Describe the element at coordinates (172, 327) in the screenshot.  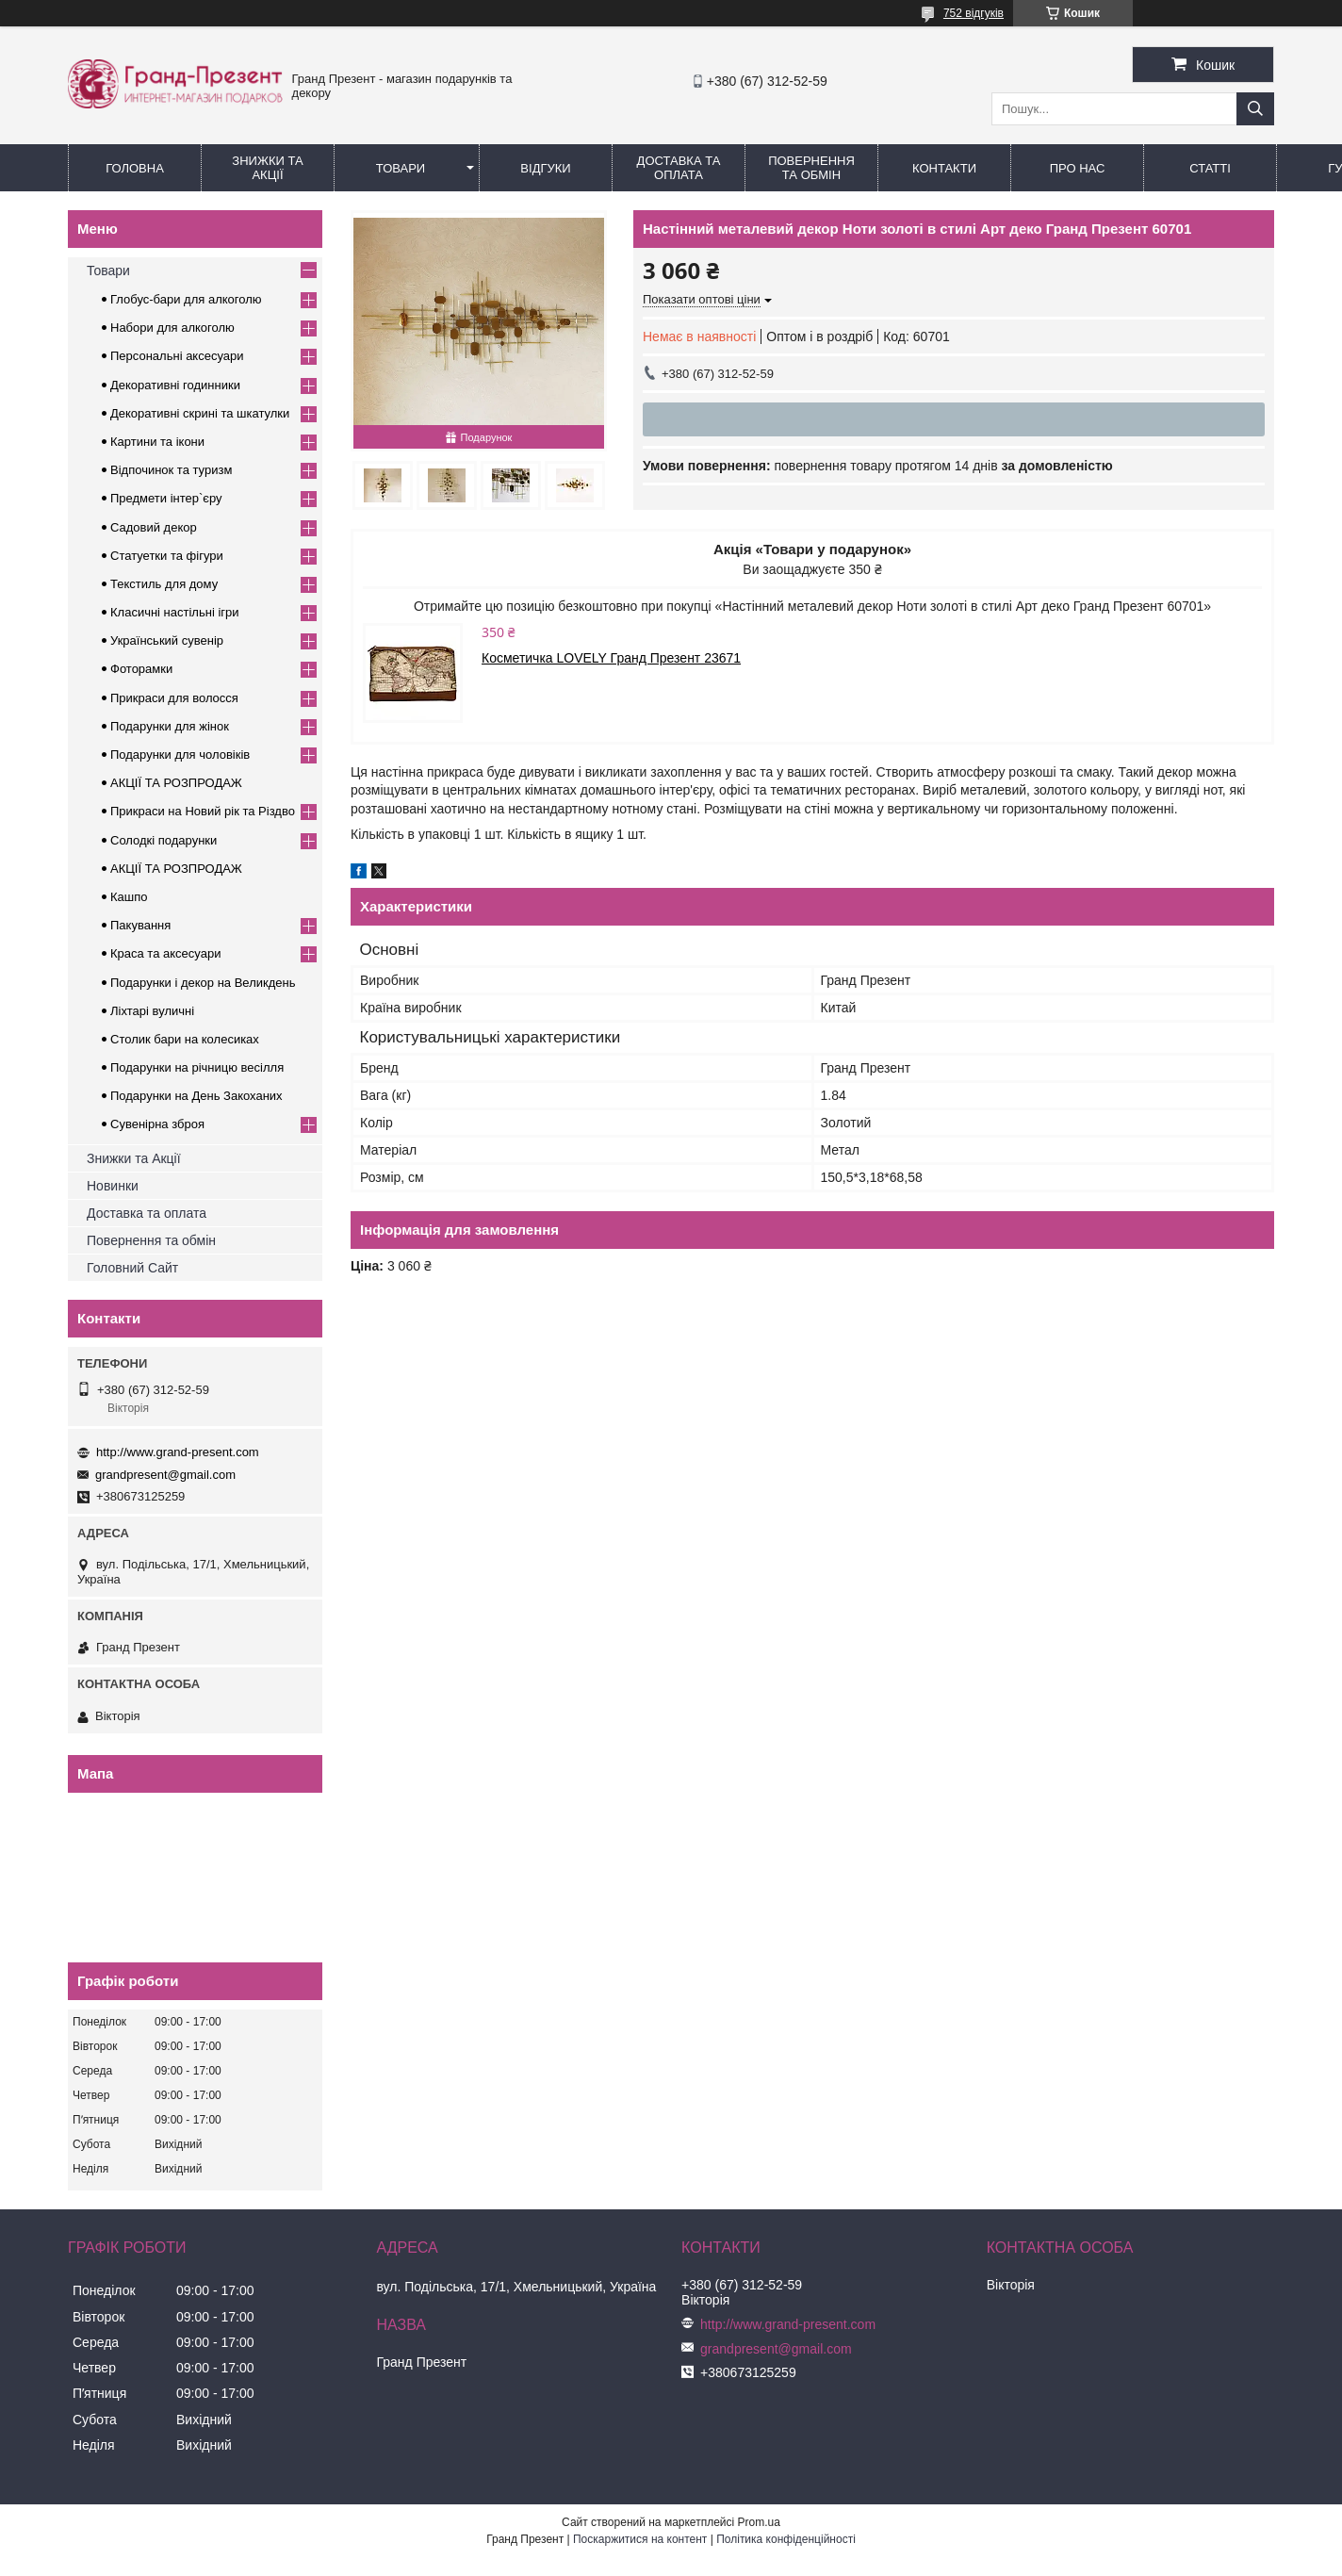
I see `Набори для алкоголю` at that location.